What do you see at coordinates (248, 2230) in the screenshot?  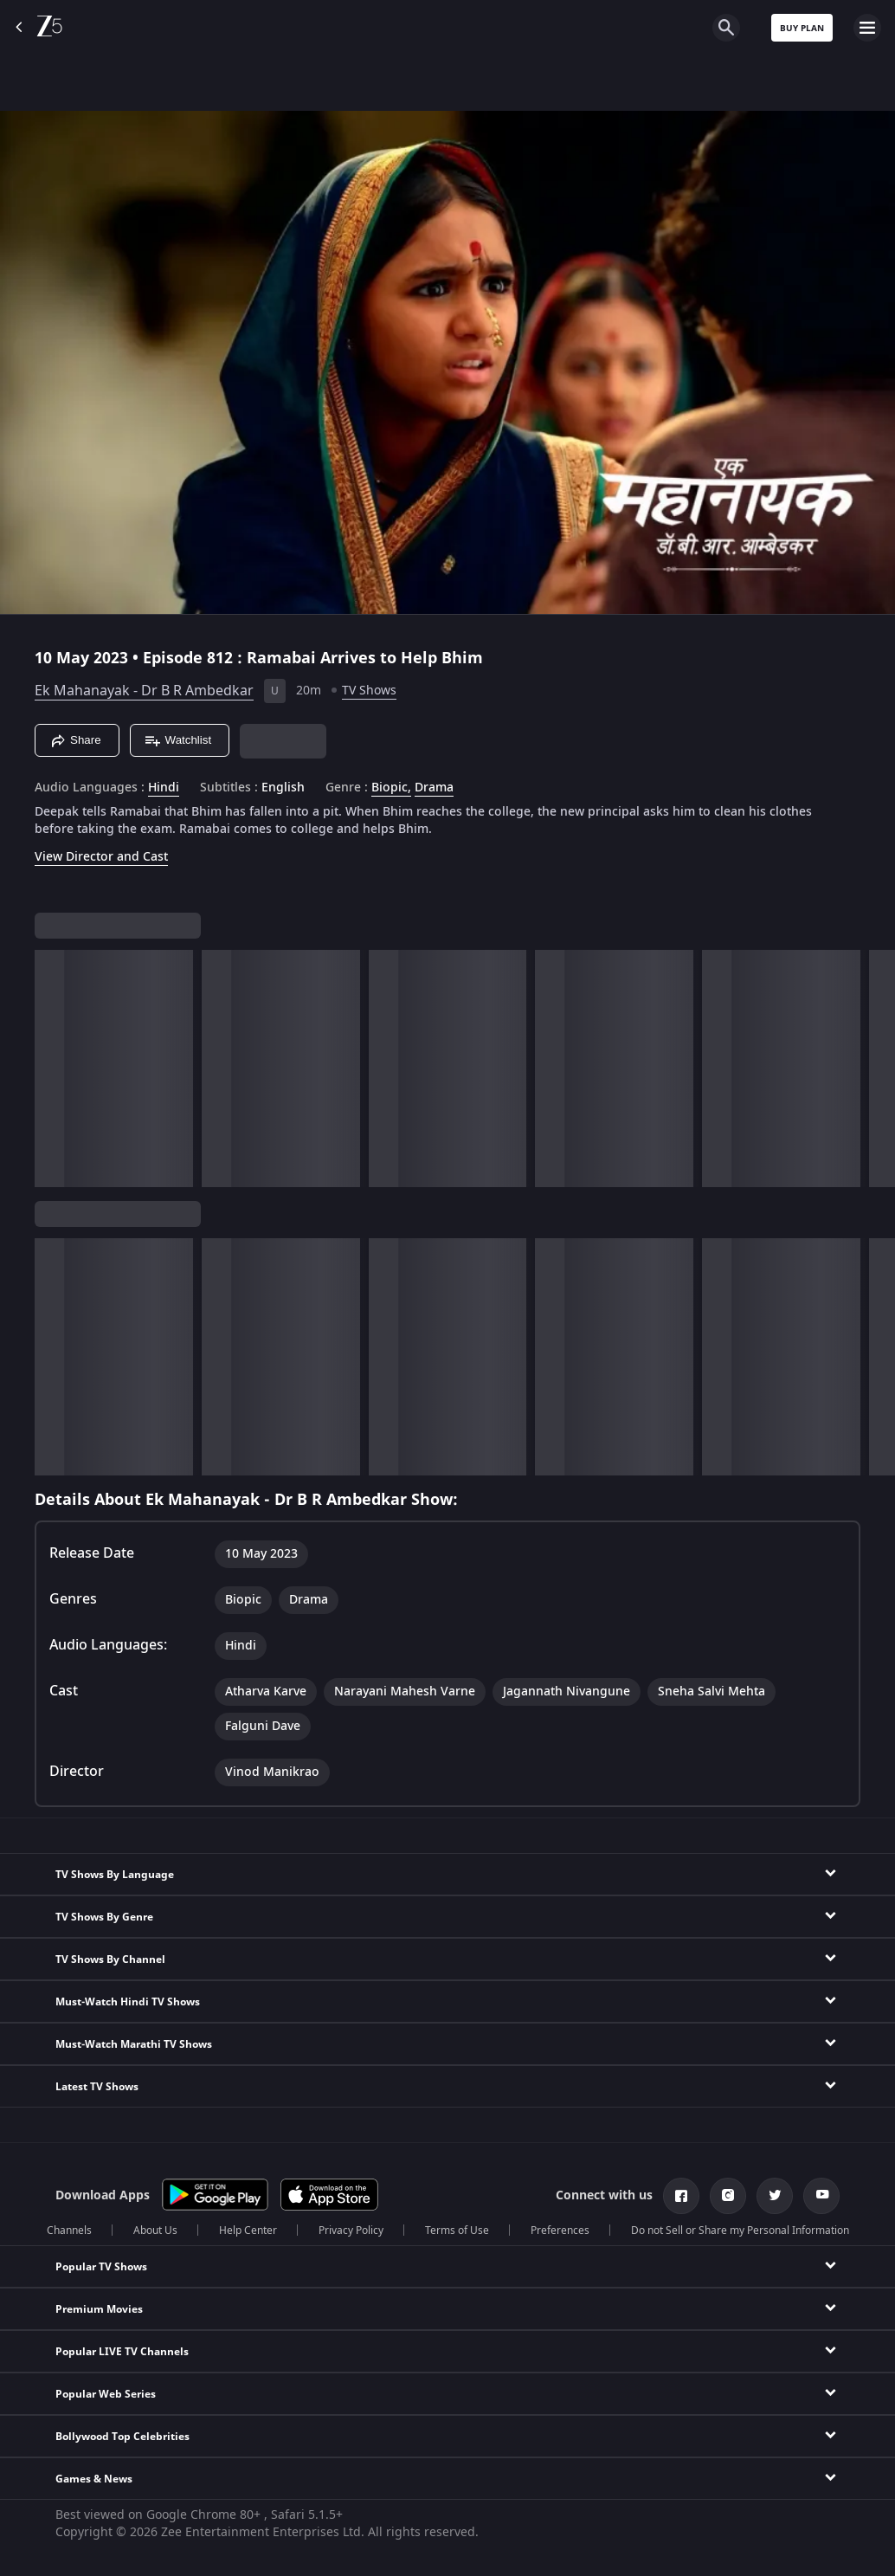 I see `Help Center` at bounding box center [248, 2230].